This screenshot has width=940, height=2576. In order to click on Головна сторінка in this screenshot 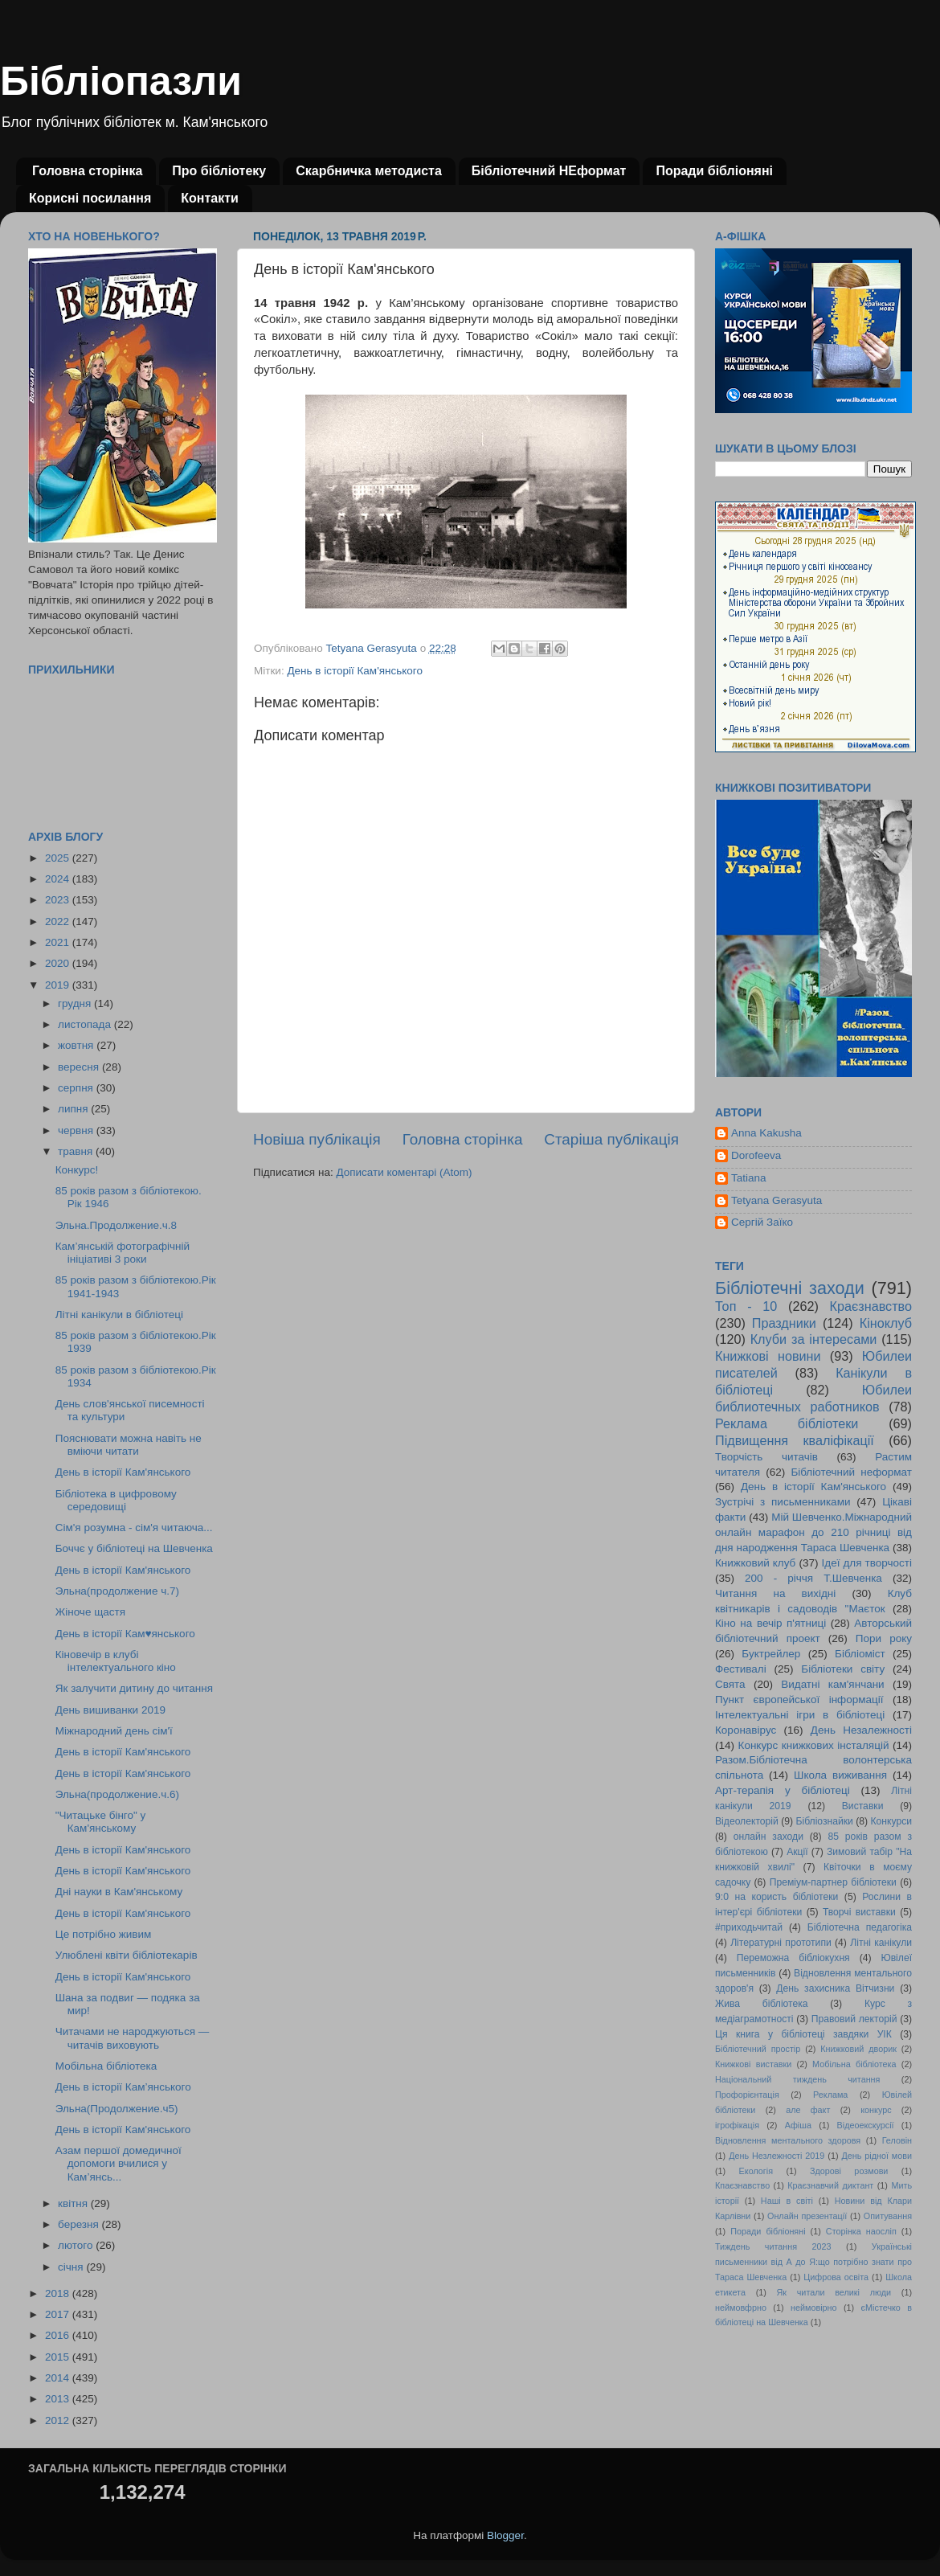, I will do `click(87, 171)`.